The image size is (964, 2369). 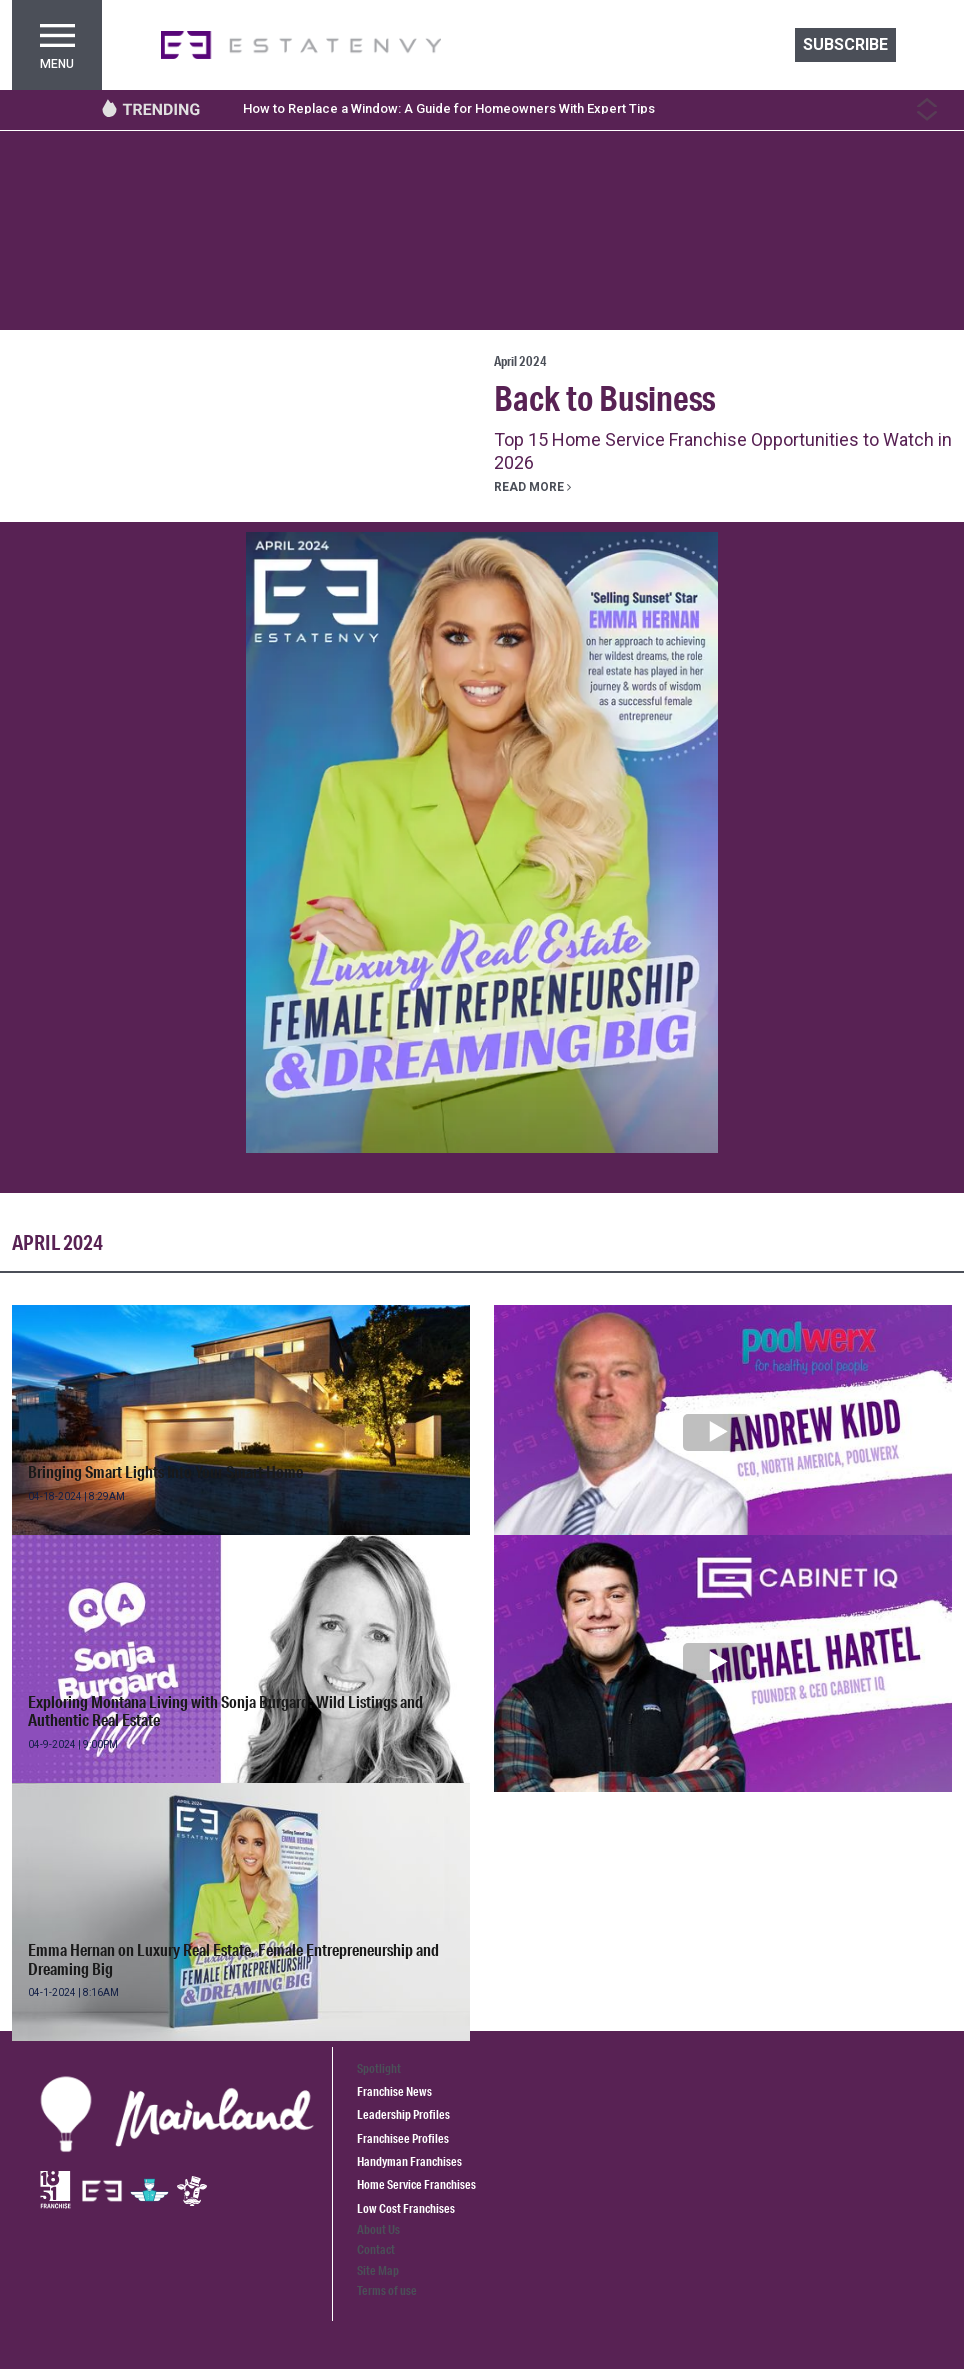 I want to click on How to Replace a Window: A Guide for Homeowners With Expert Tips, so click(x=449, y=108).